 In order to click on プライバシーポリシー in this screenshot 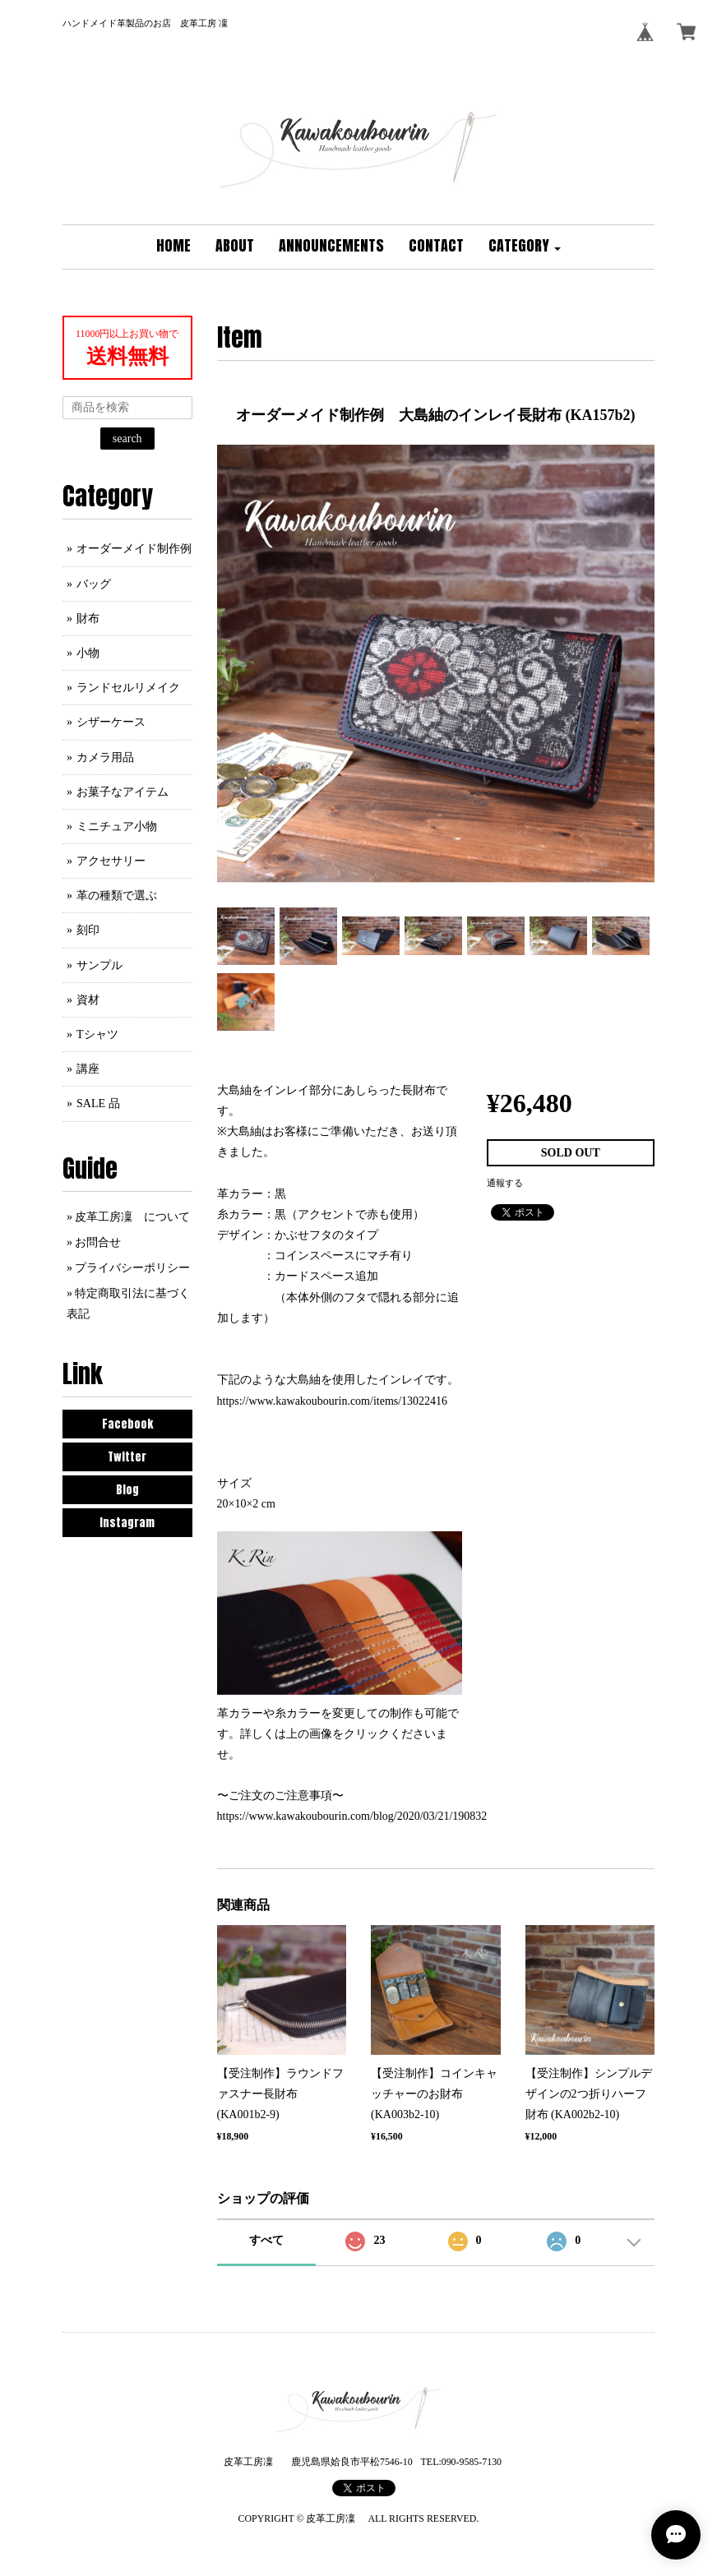, I will do `click(132, 1268)`.